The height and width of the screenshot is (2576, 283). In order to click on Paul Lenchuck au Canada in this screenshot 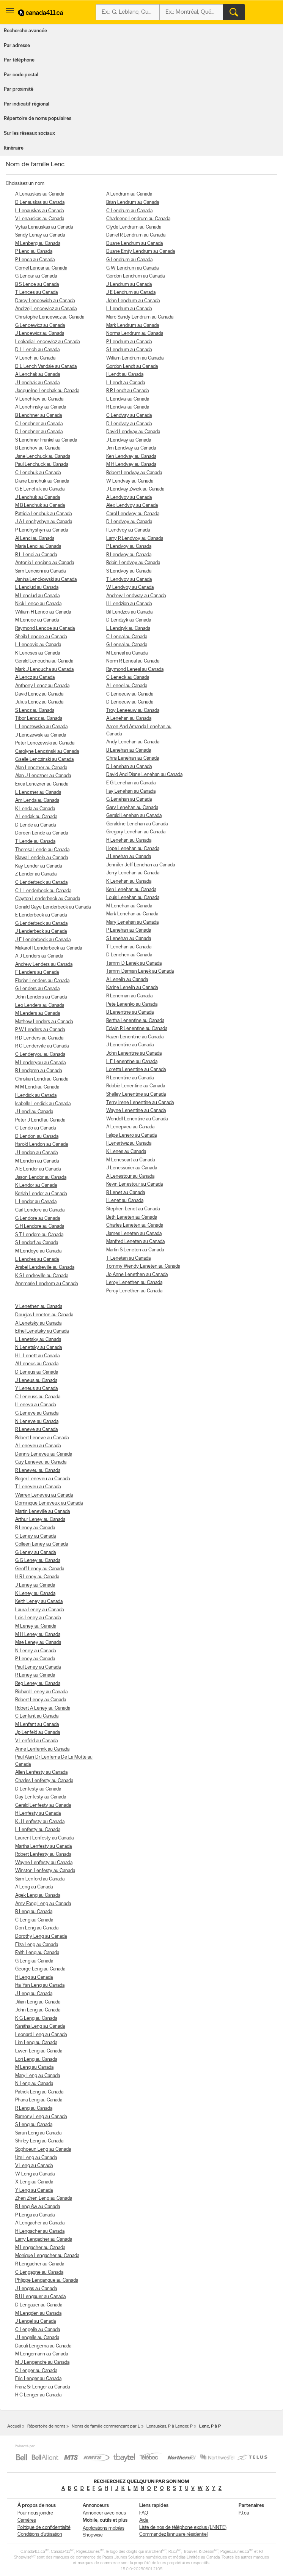, I will do `click(41, 464)`.